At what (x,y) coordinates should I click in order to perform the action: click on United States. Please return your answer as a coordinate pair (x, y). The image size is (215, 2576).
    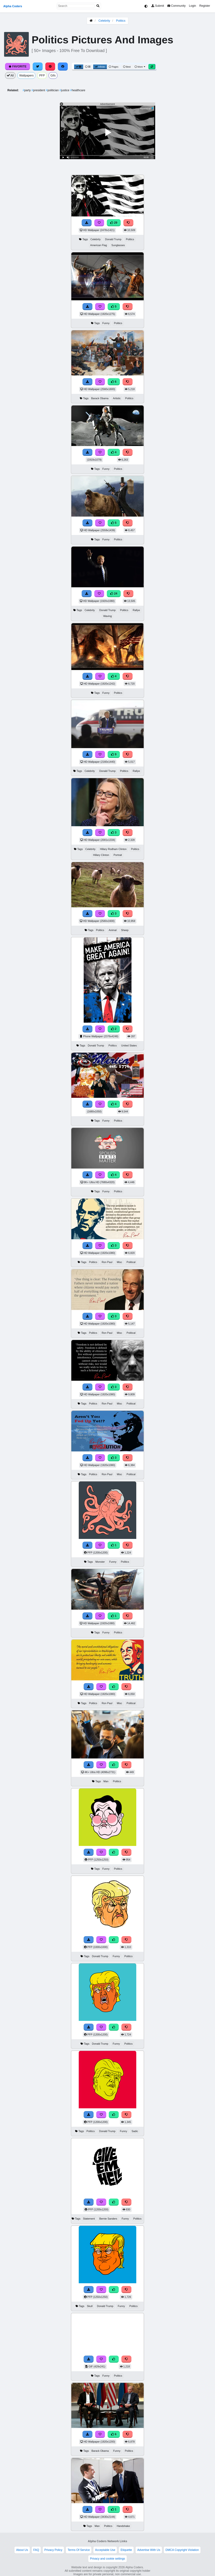
    Looking at the image, I should click on (129, 1045).